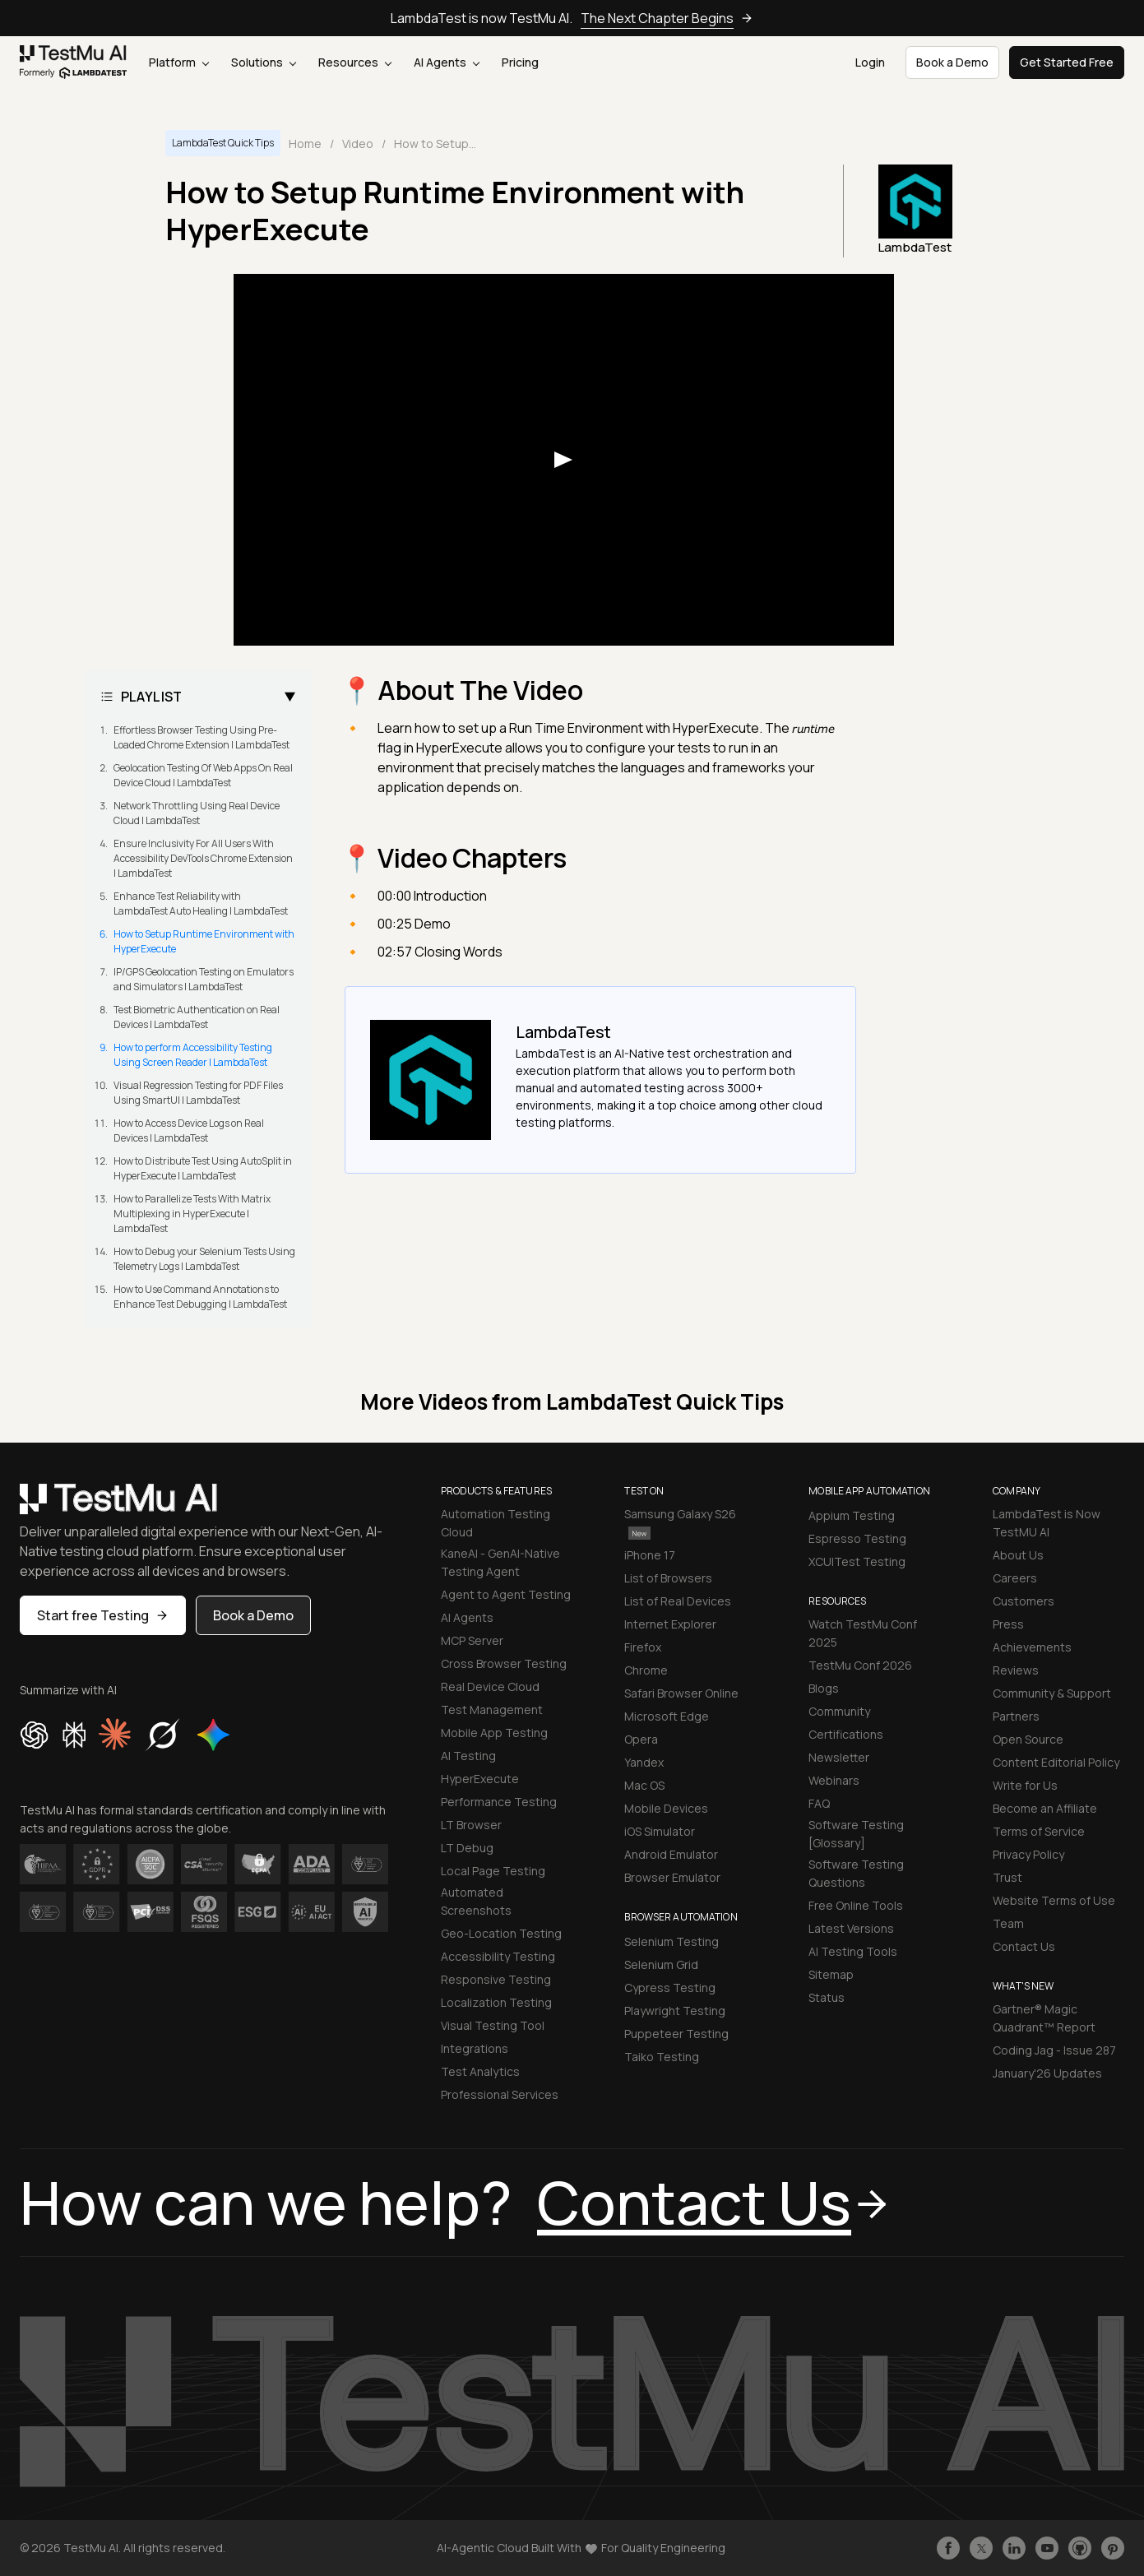 This screenshot has height=2576, width=1144. I want to click on Taiko Testing, so click(661, 2056).